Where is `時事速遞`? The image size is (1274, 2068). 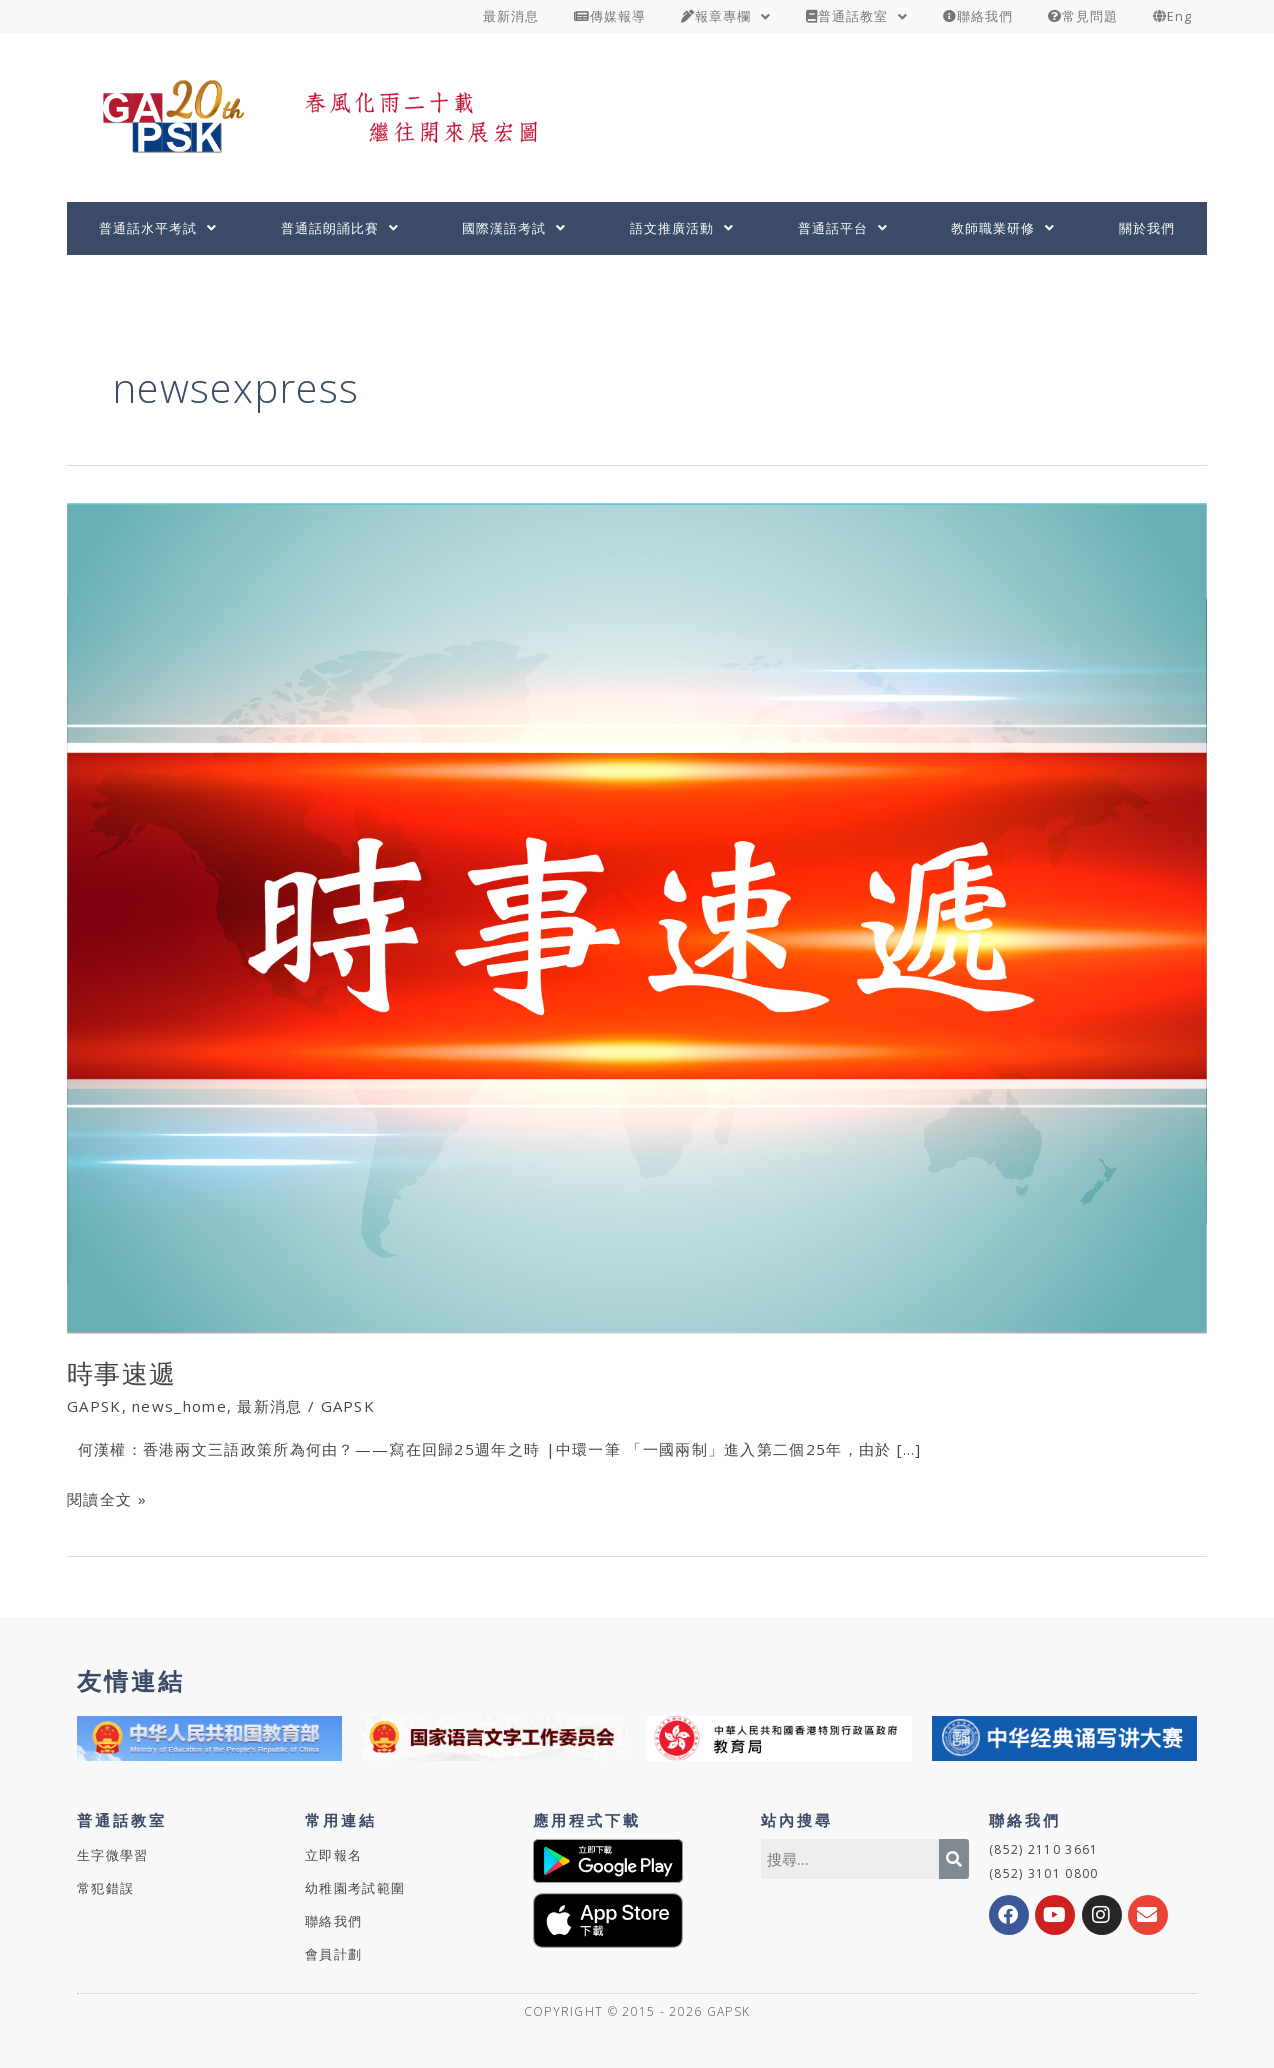
時事速遞 is located at coordinates (121, 1373).